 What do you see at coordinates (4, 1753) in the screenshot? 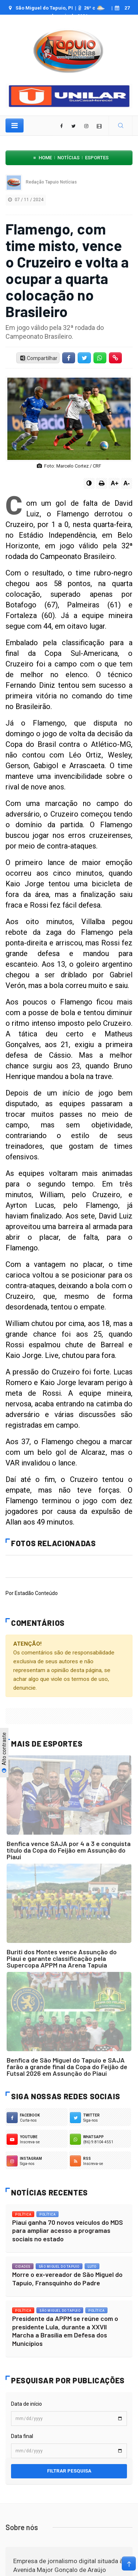
I see `Alto contraste` at bounding box center [4, 1753].